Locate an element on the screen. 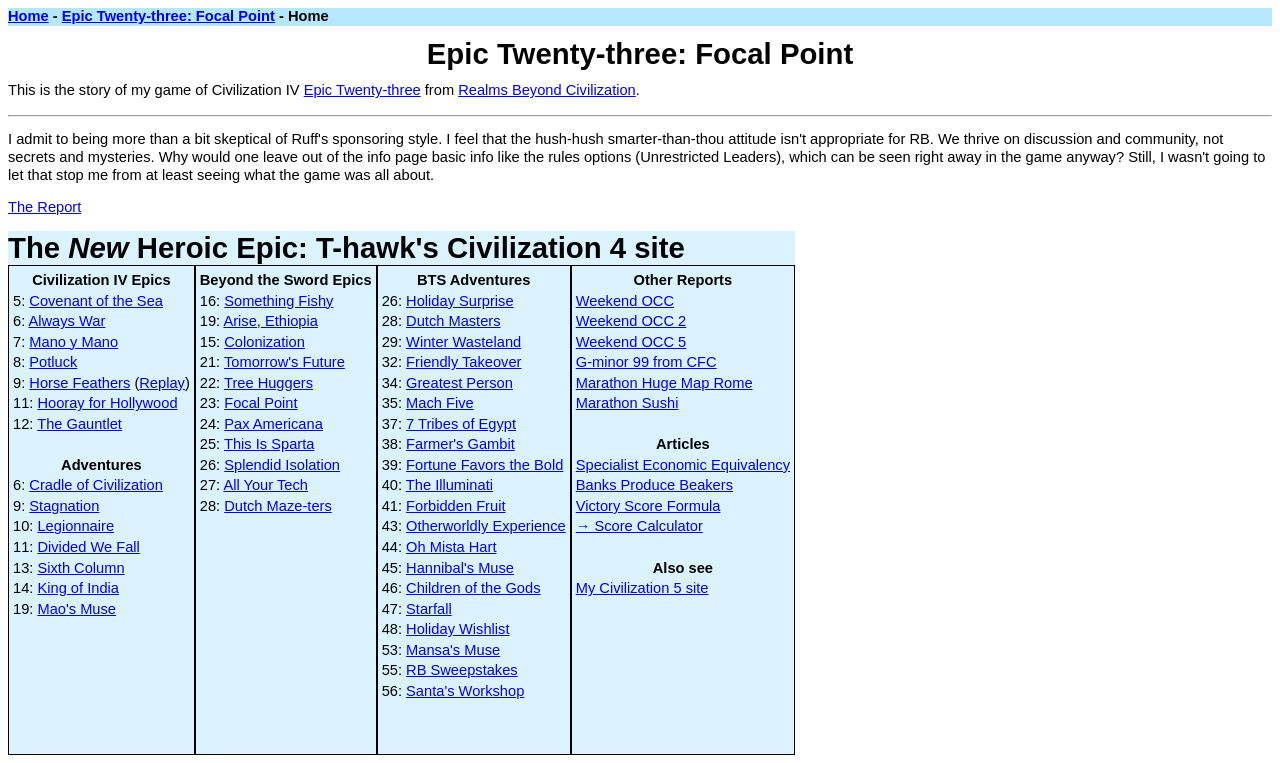 Image resolution: width=1280 pixels, height=763 pixels. → Score Calculator is located at coordinates (639, 526).